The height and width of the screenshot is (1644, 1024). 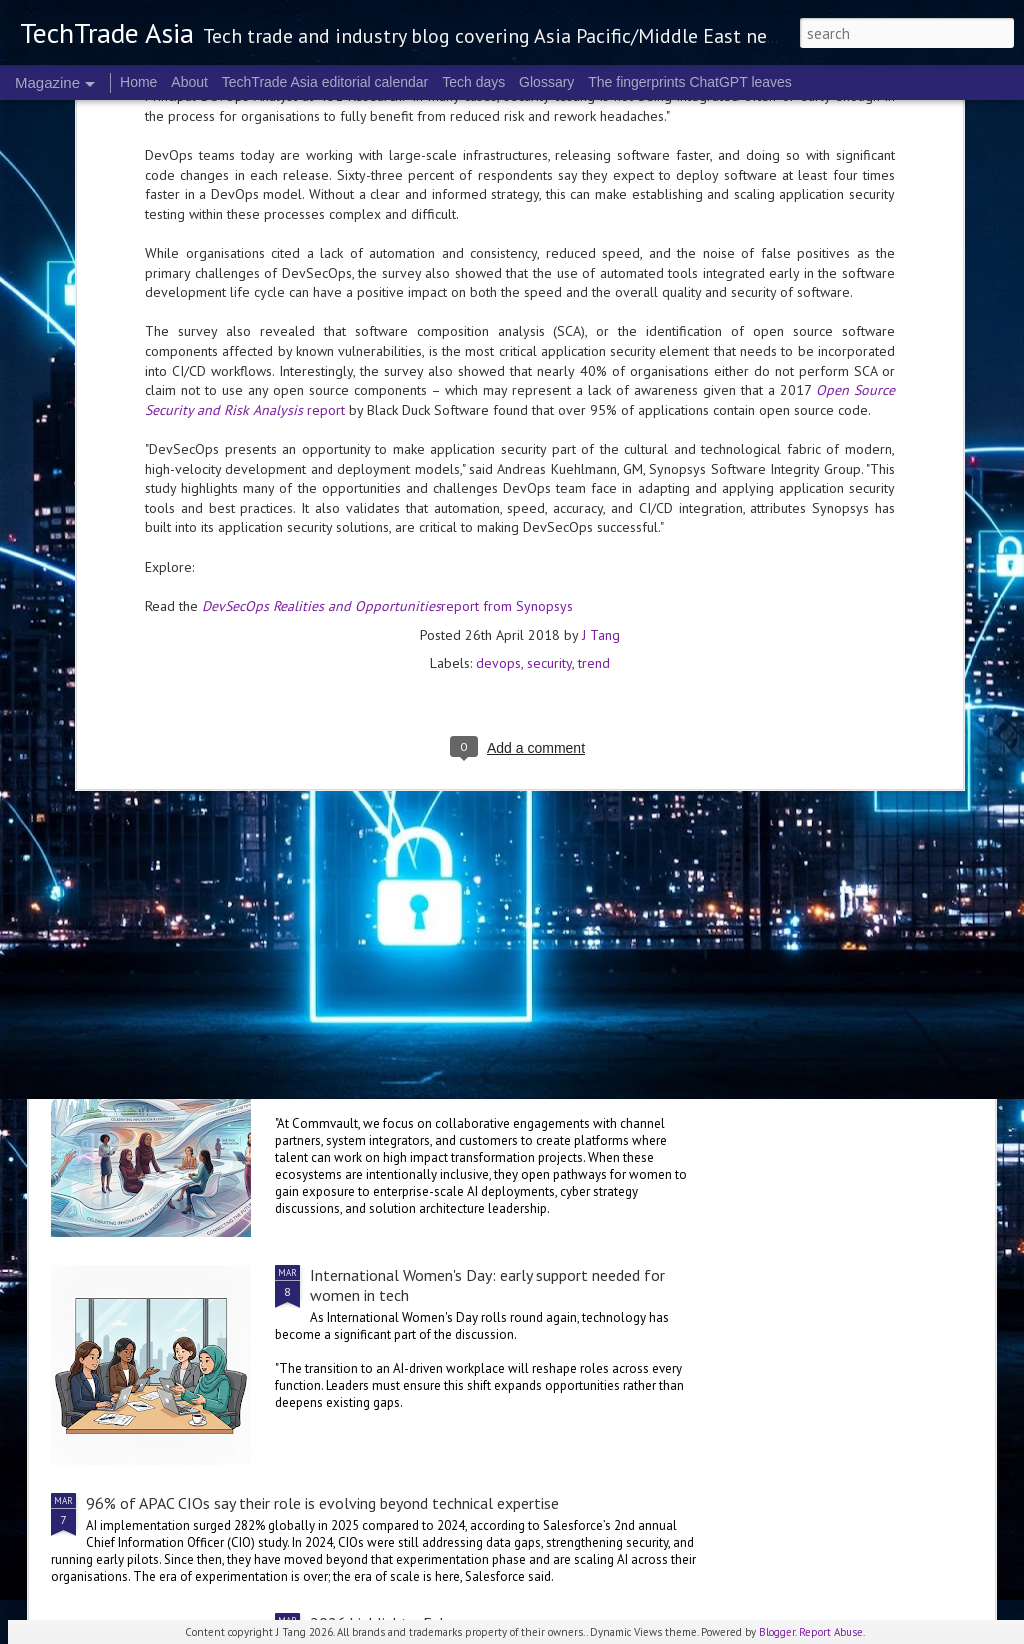 What do you see at coordinates (322, 1503) in the screenshot?
I see `96% of APAC CIOs say their role is evolving beyond technical expertise` at bounding box center [322, 1503].